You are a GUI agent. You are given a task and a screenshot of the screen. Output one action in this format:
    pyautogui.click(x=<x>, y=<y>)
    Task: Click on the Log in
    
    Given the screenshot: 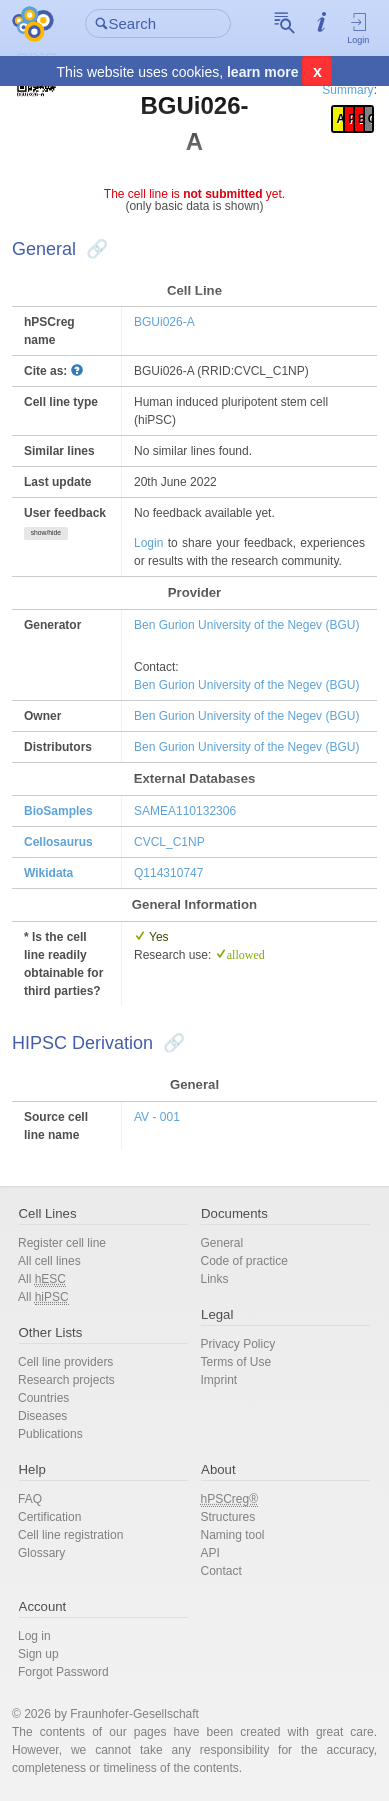 What is the action you would take?
    pyautogui.click(x=34, y=1636)
    